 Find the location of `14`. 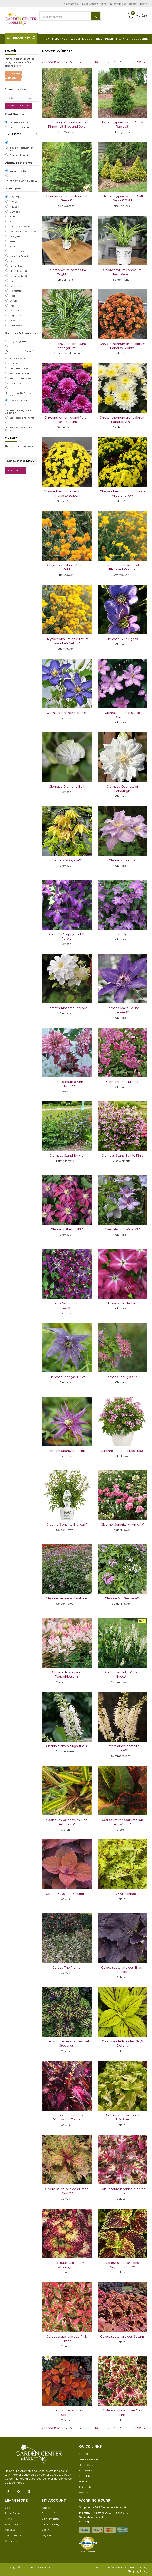

14 is located at coordinates (120, 62).